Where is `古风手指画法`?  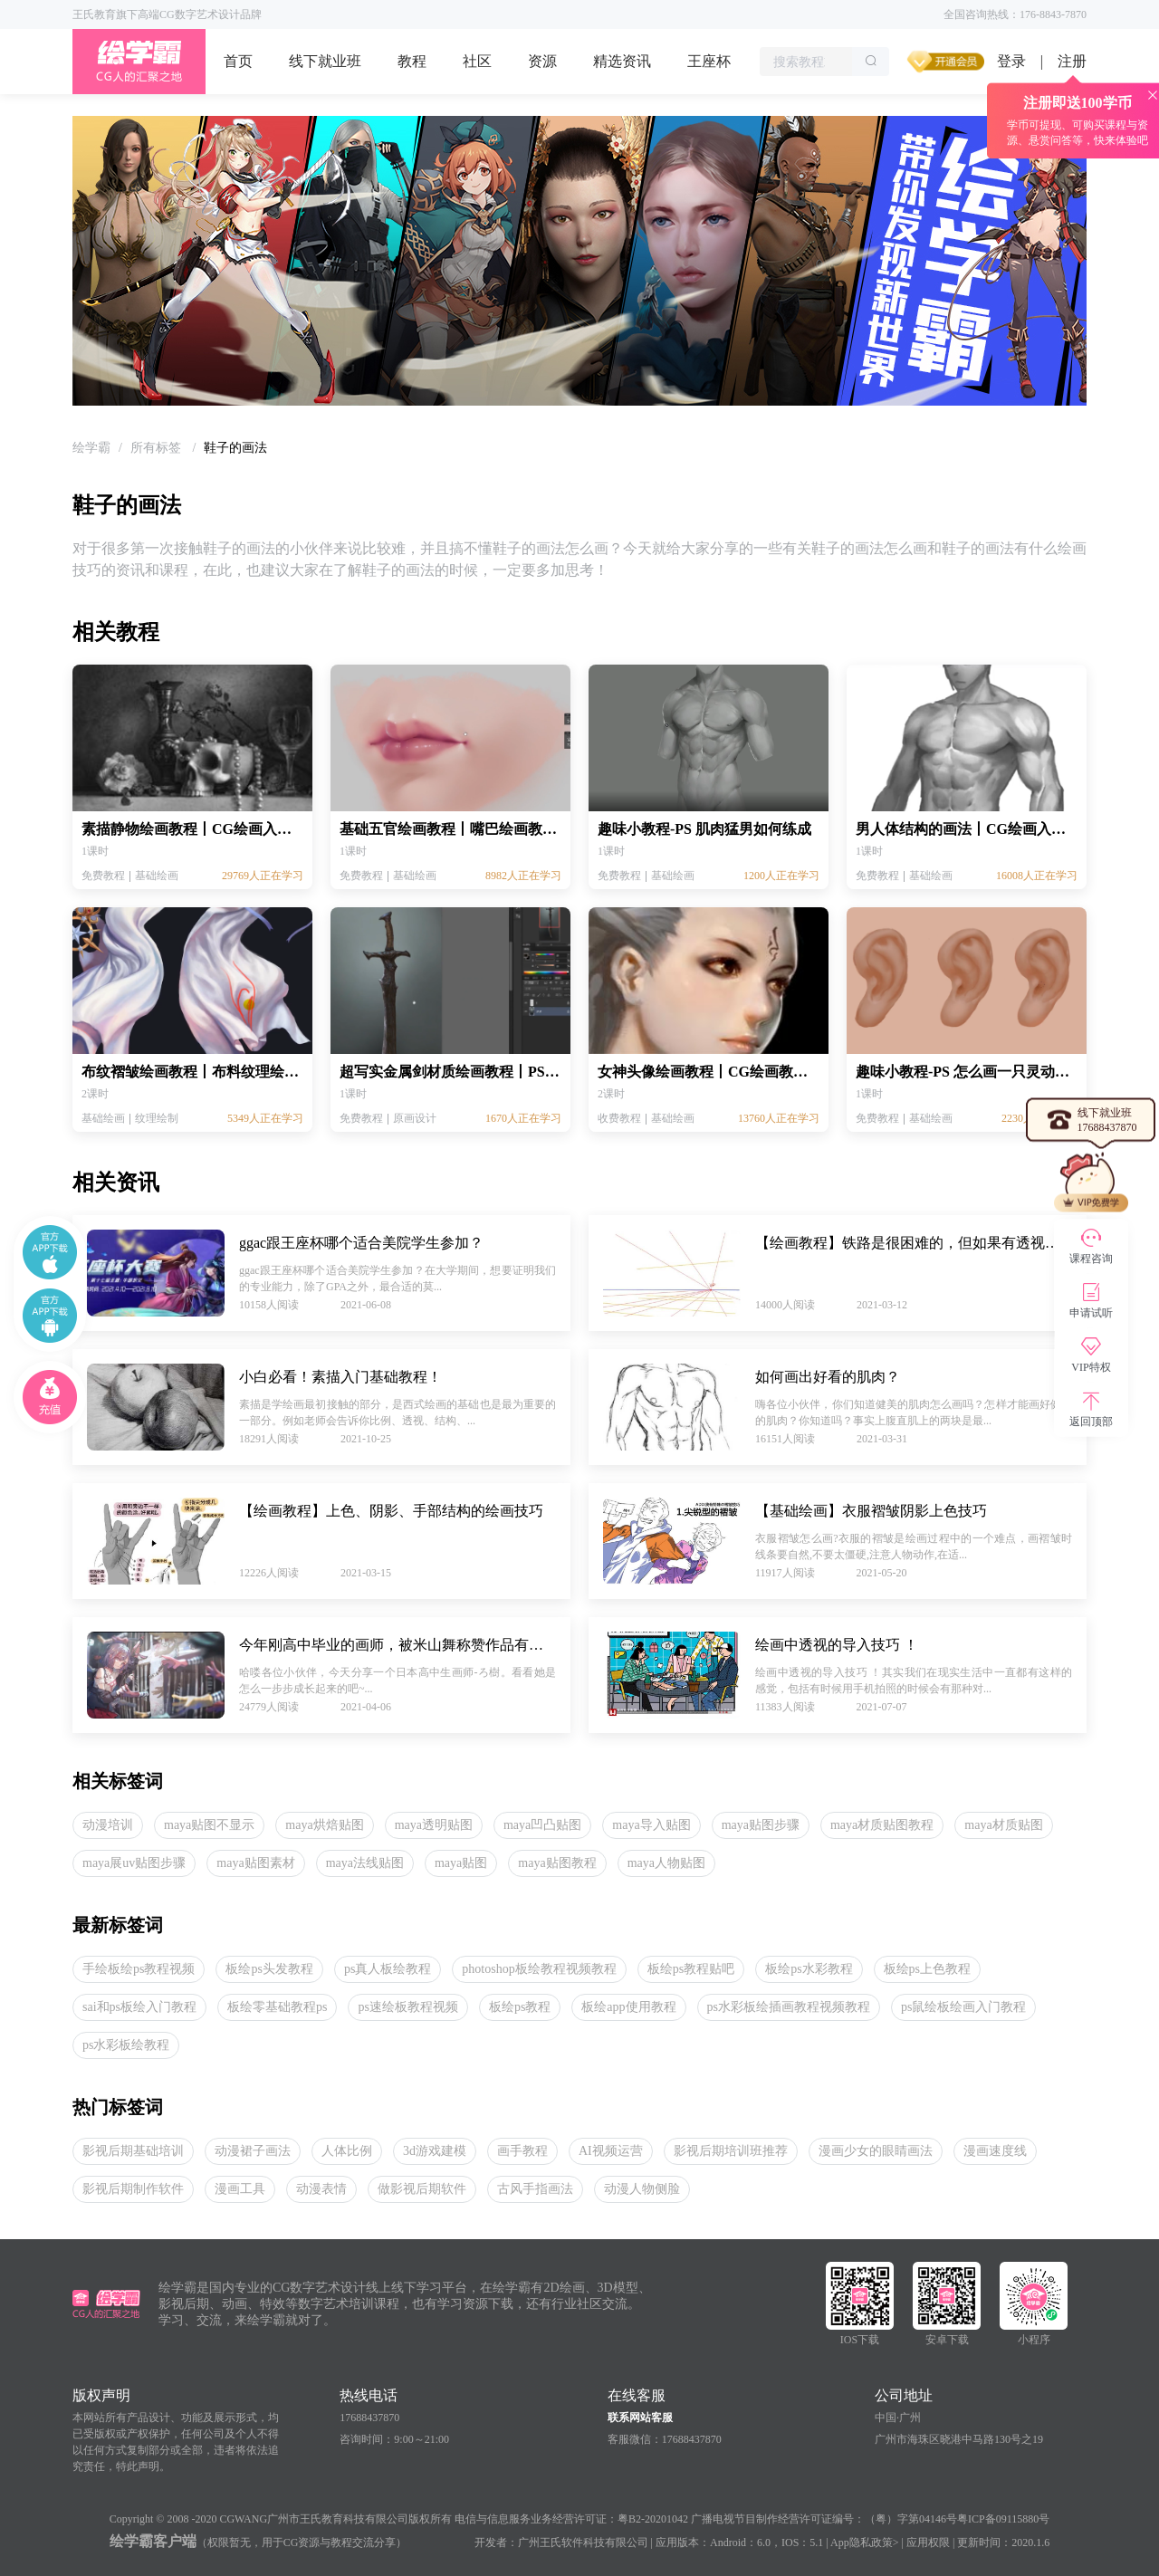 古风手指画法 is located at coordinates (535, 2189).